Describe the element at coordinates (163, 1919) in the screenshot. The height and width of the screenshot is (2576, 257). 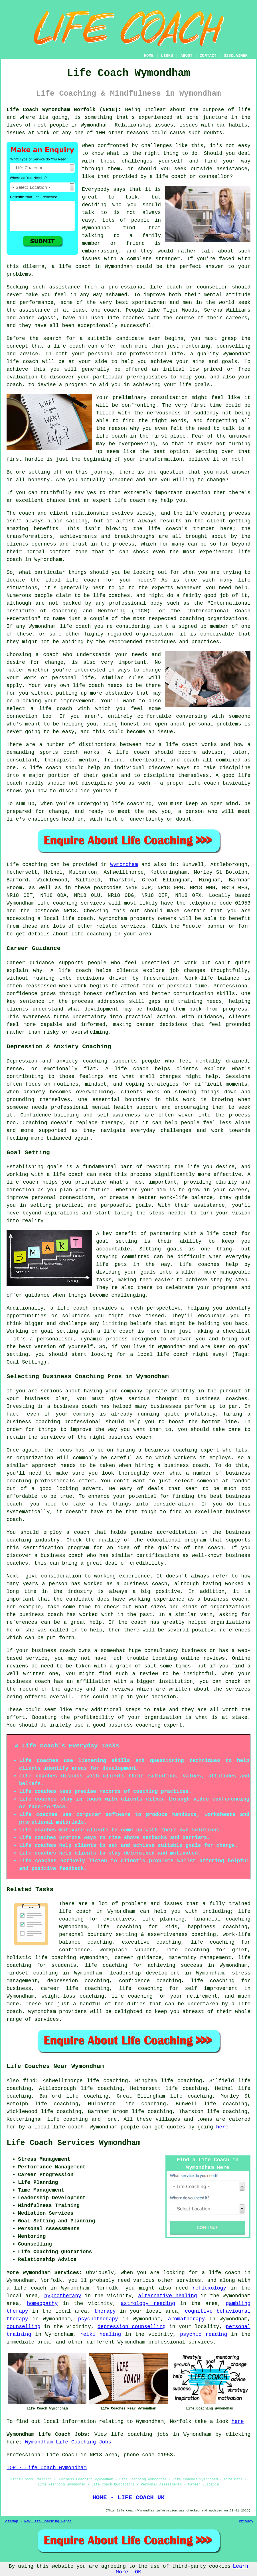
I see `life planning` at that location.